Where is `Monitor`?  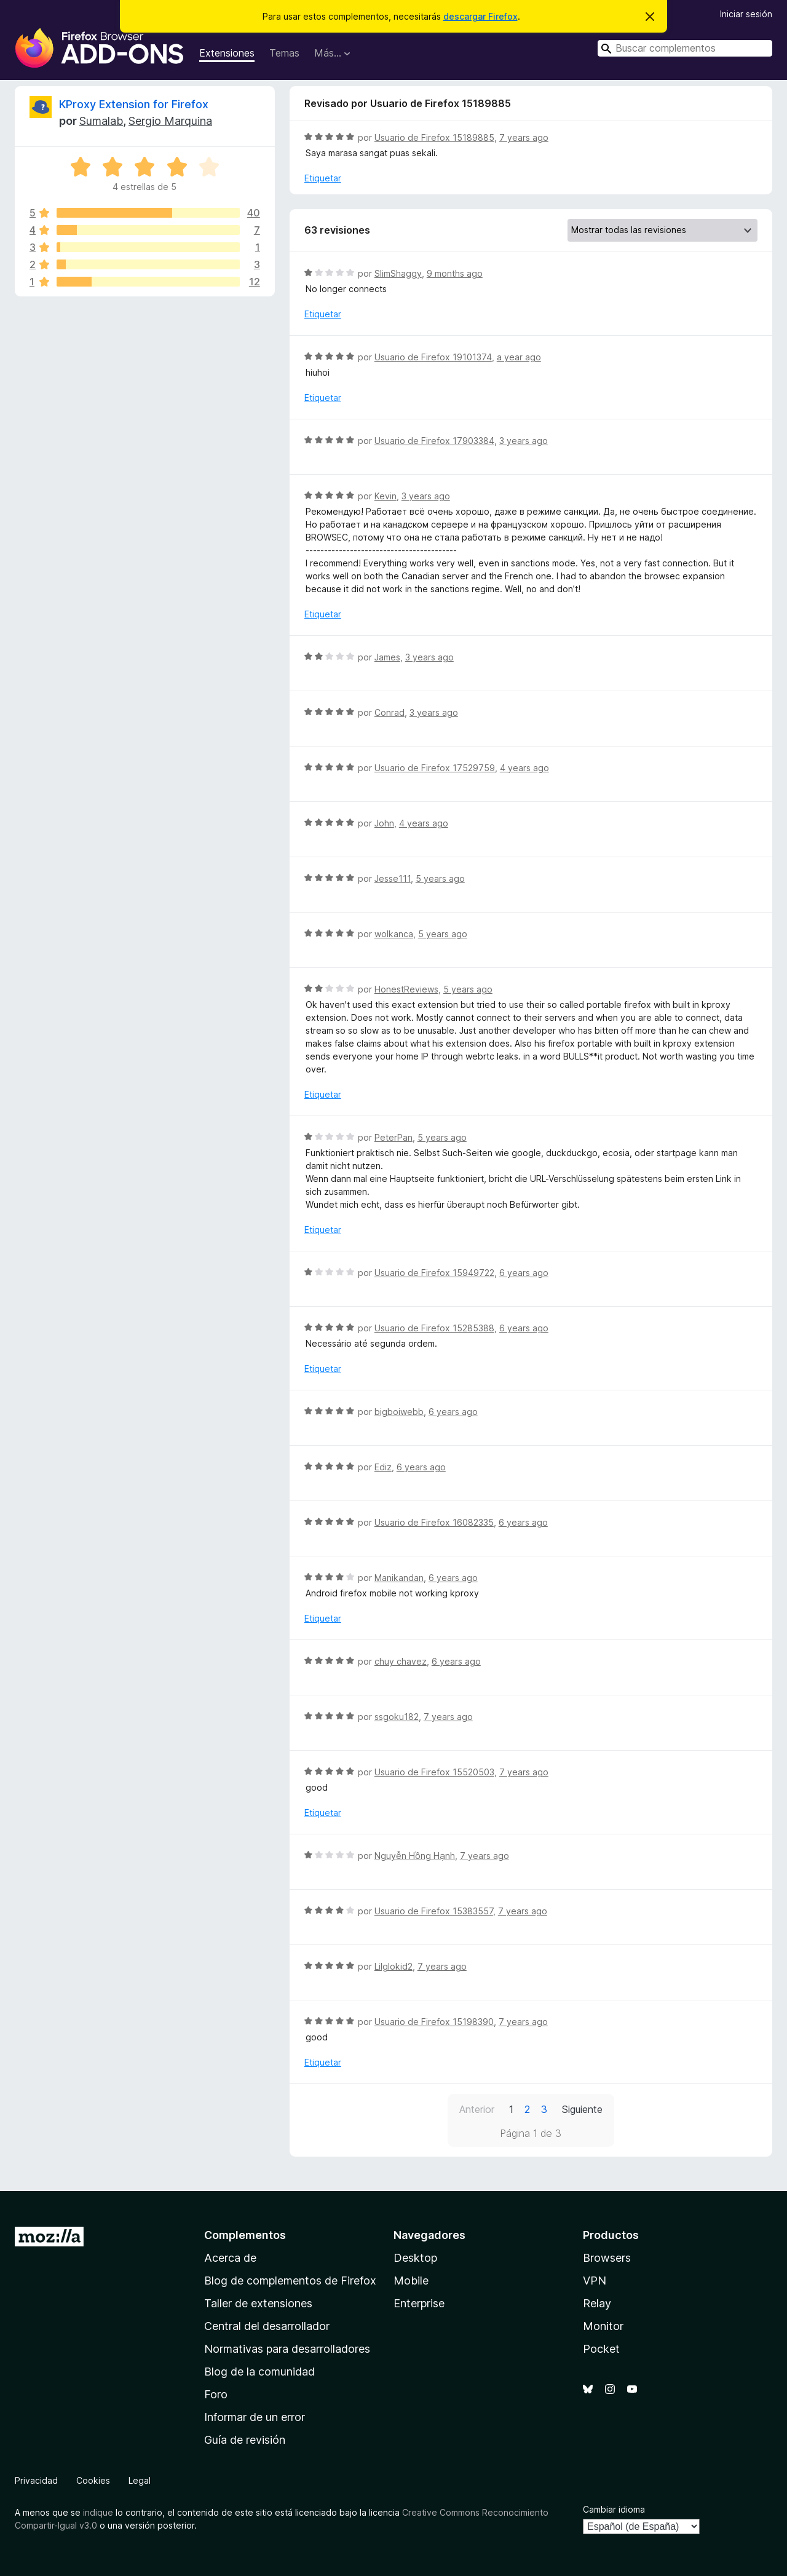 Monitor is located at coordinates (603, 2326).